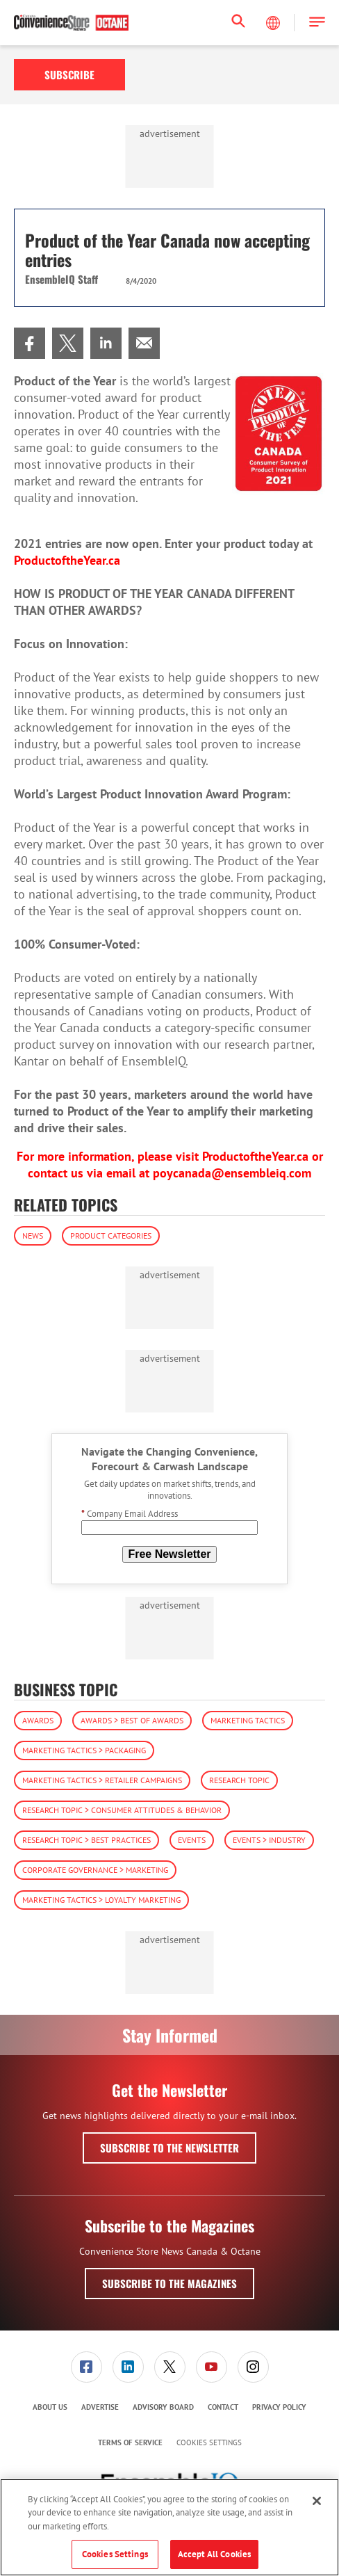 The height and width of the screenshot is (2576, 339). What do you see at coordinates (29, 343) in the screenshot?
I see `[menuitem]` at bounding box center [29, 343].